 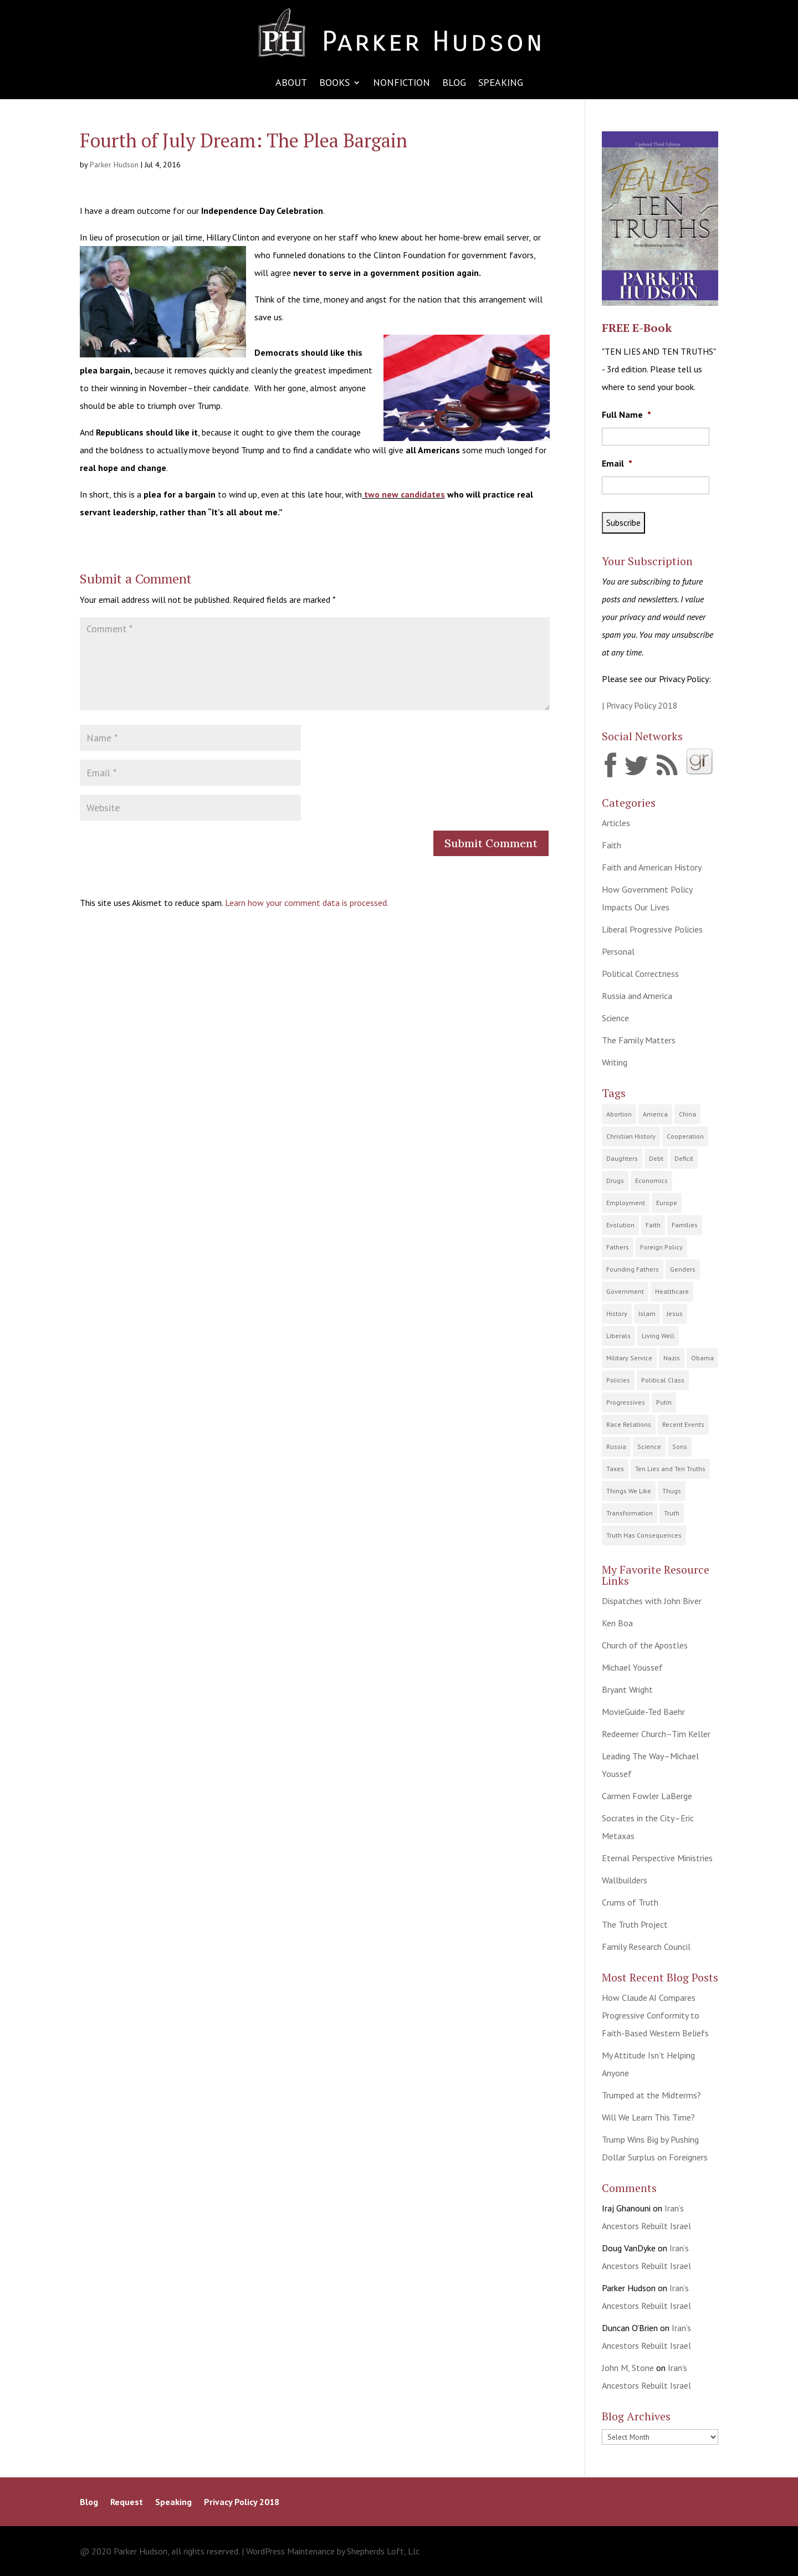 I want to click on Islam [Islam (9 items)], so click(x=647, y=1313).